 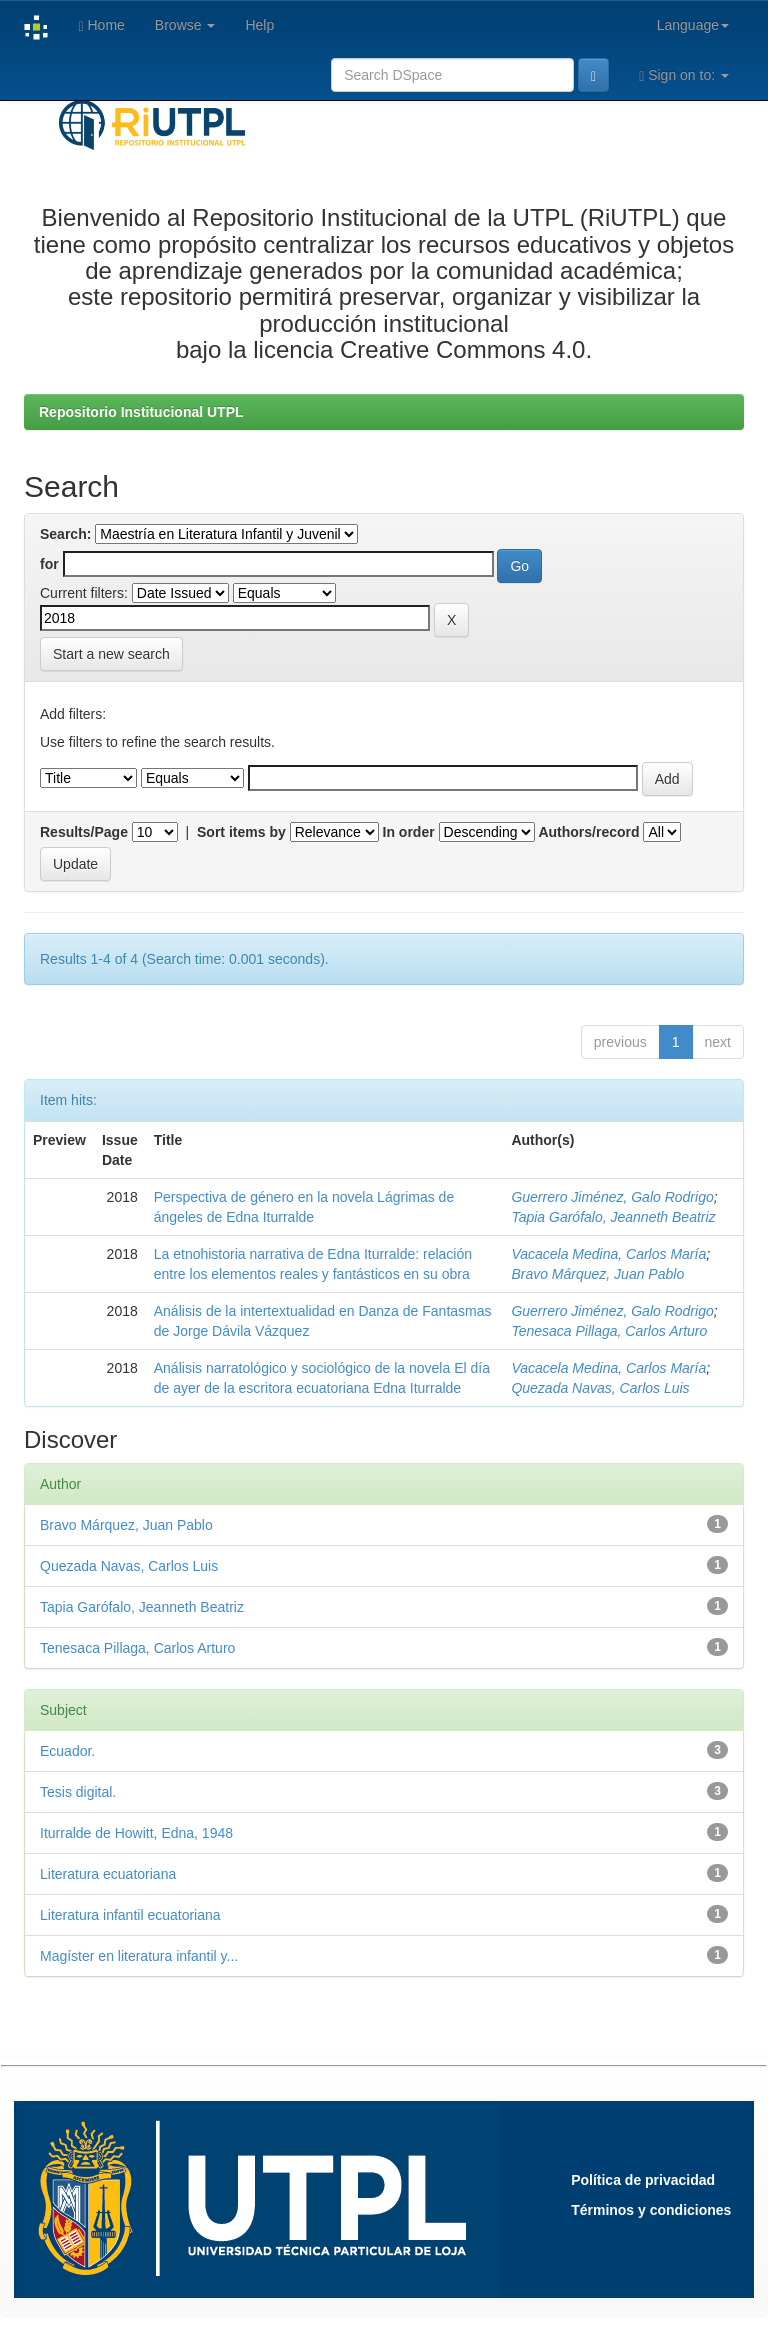 I want to click on Iturralde de Howitt, Edna, 1948, so click(x=136, y=1833).